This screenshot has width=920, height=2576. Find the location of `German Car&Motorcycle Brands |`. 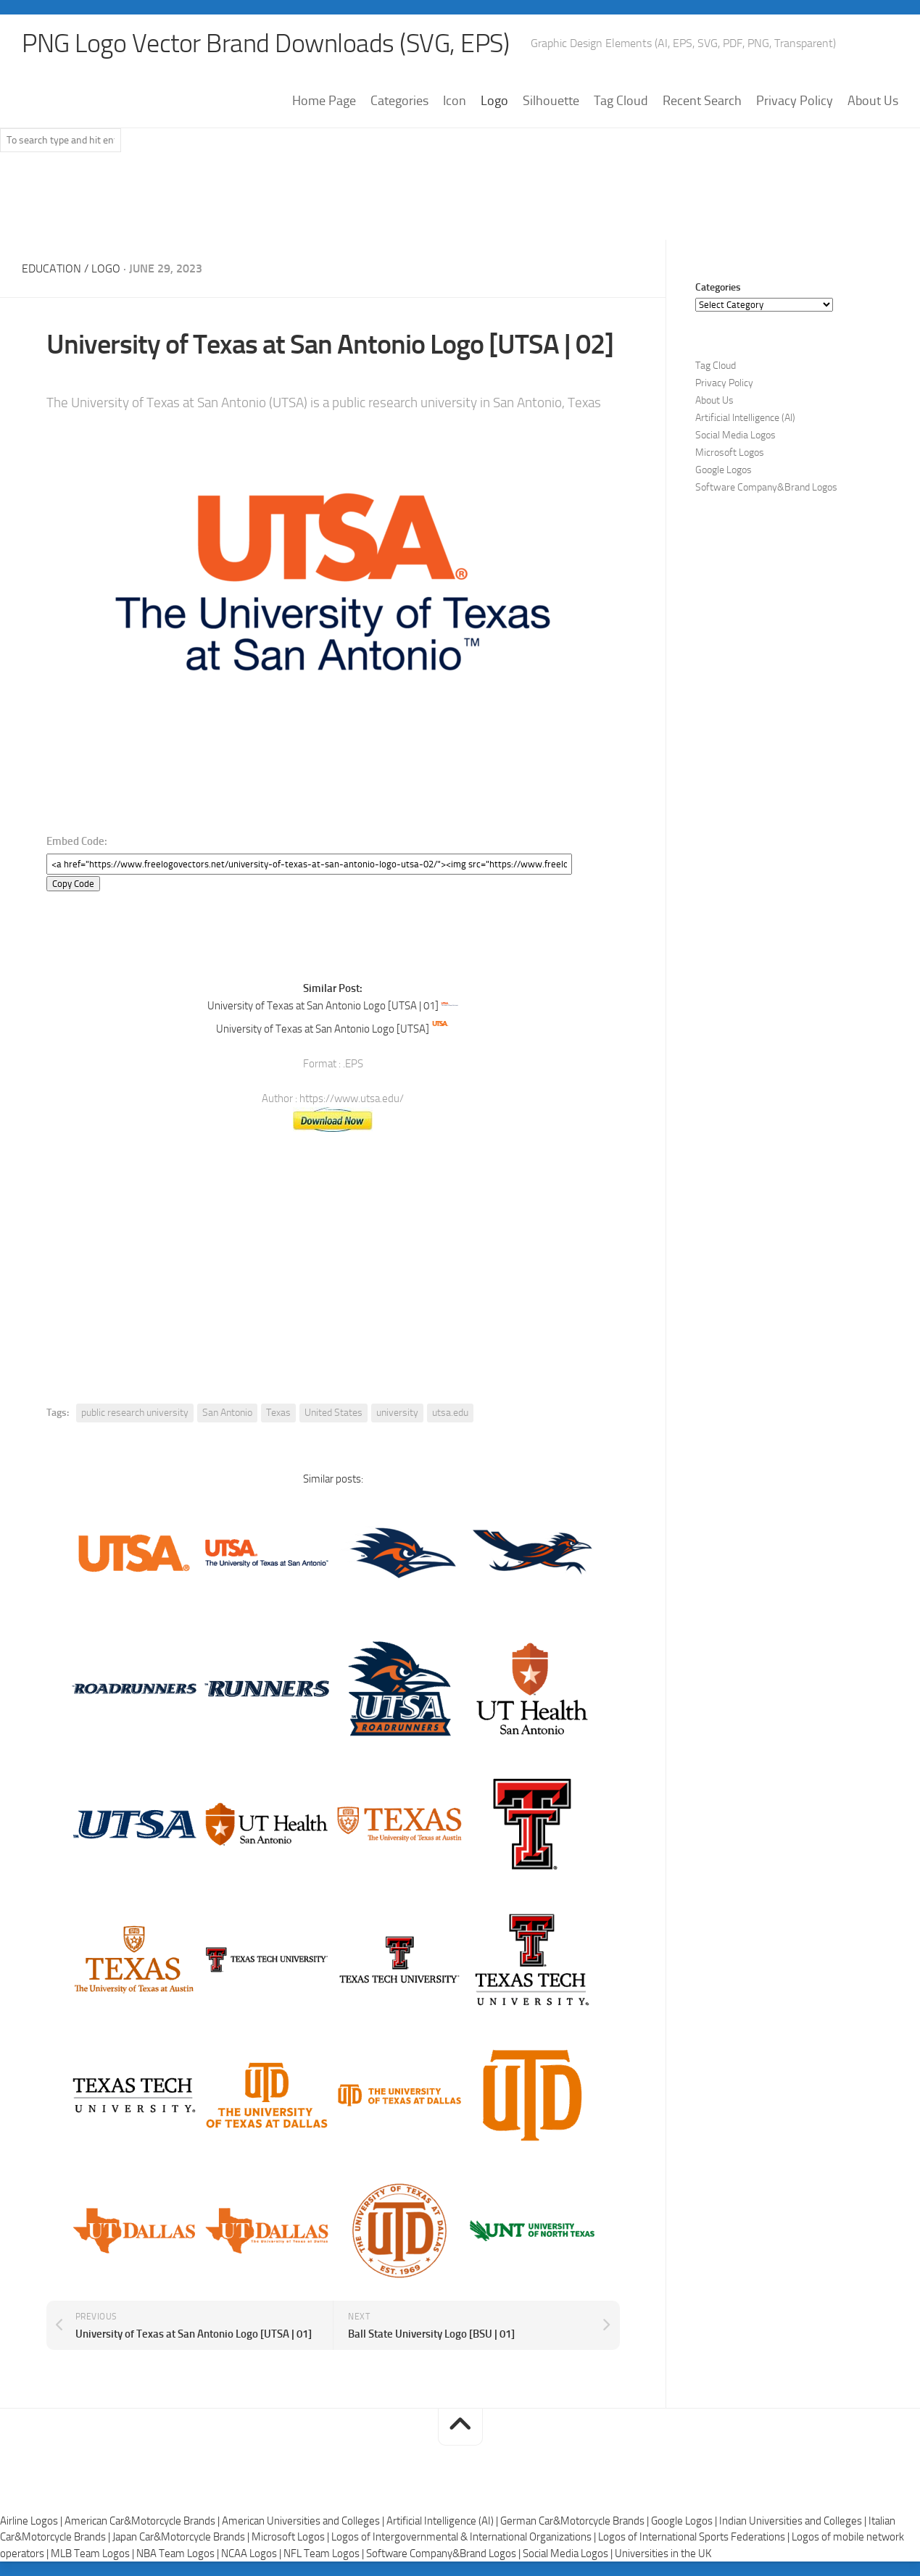

German Car&Motorcycle Brands | is located at coordinates (575, 2520).